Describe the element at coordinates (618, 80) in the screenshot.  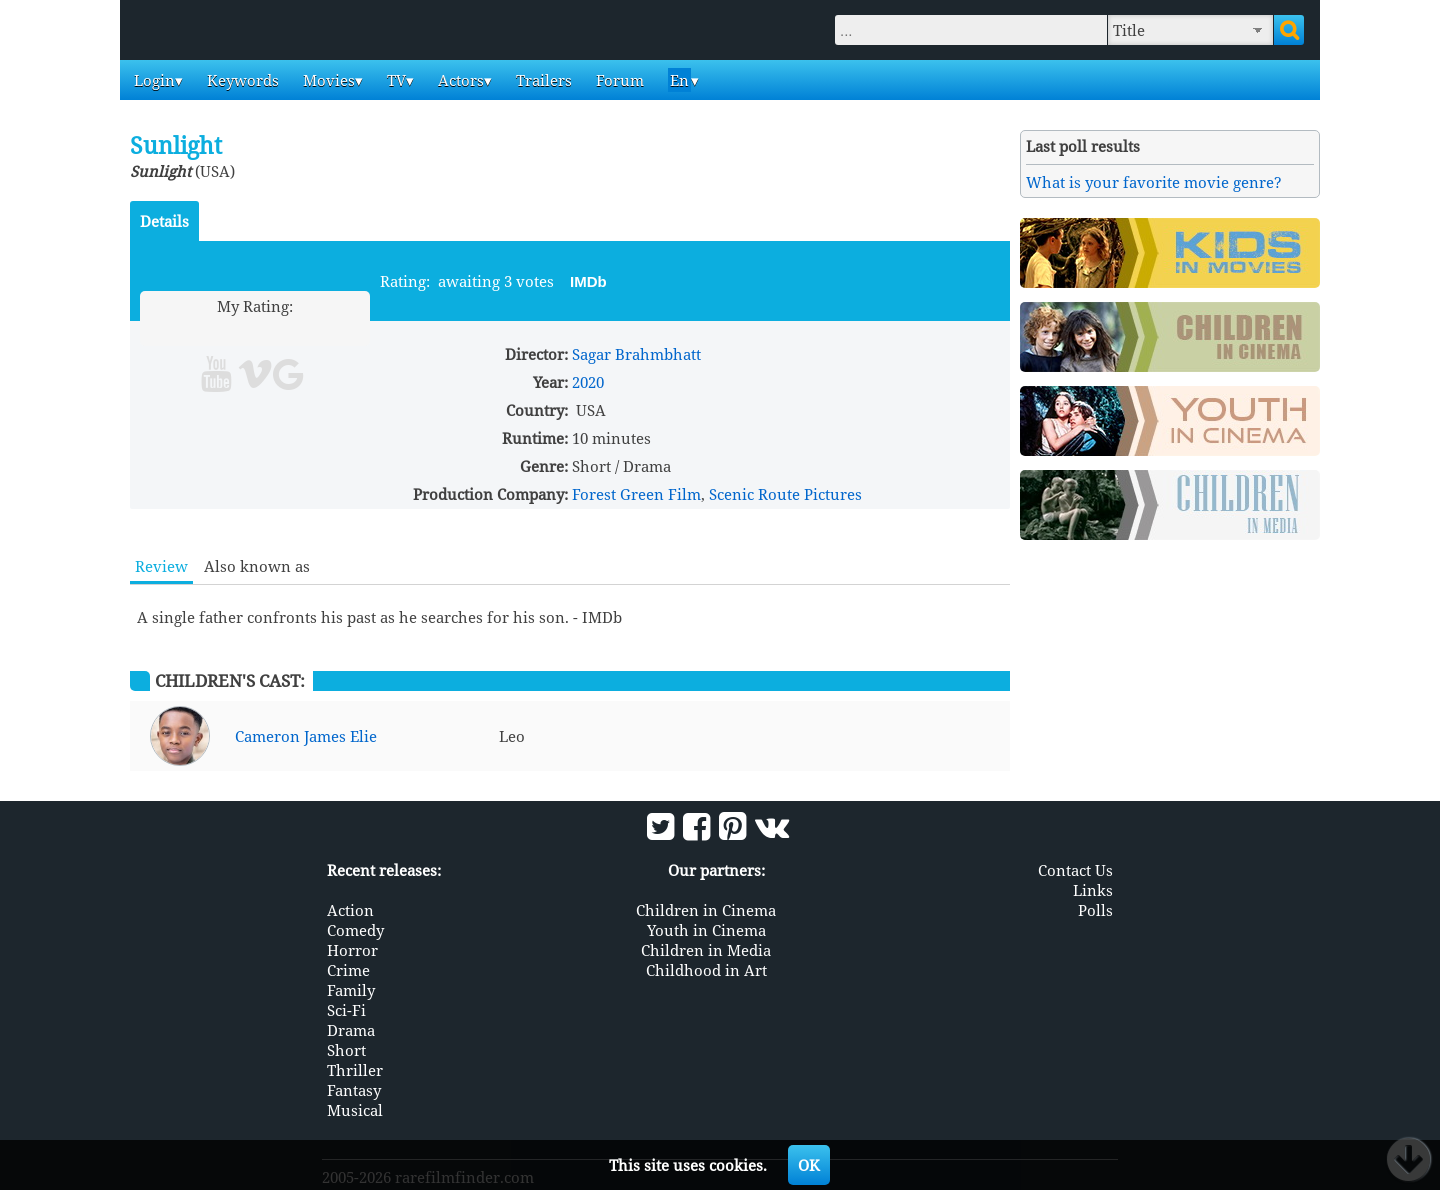
I see `Forum` at that location.